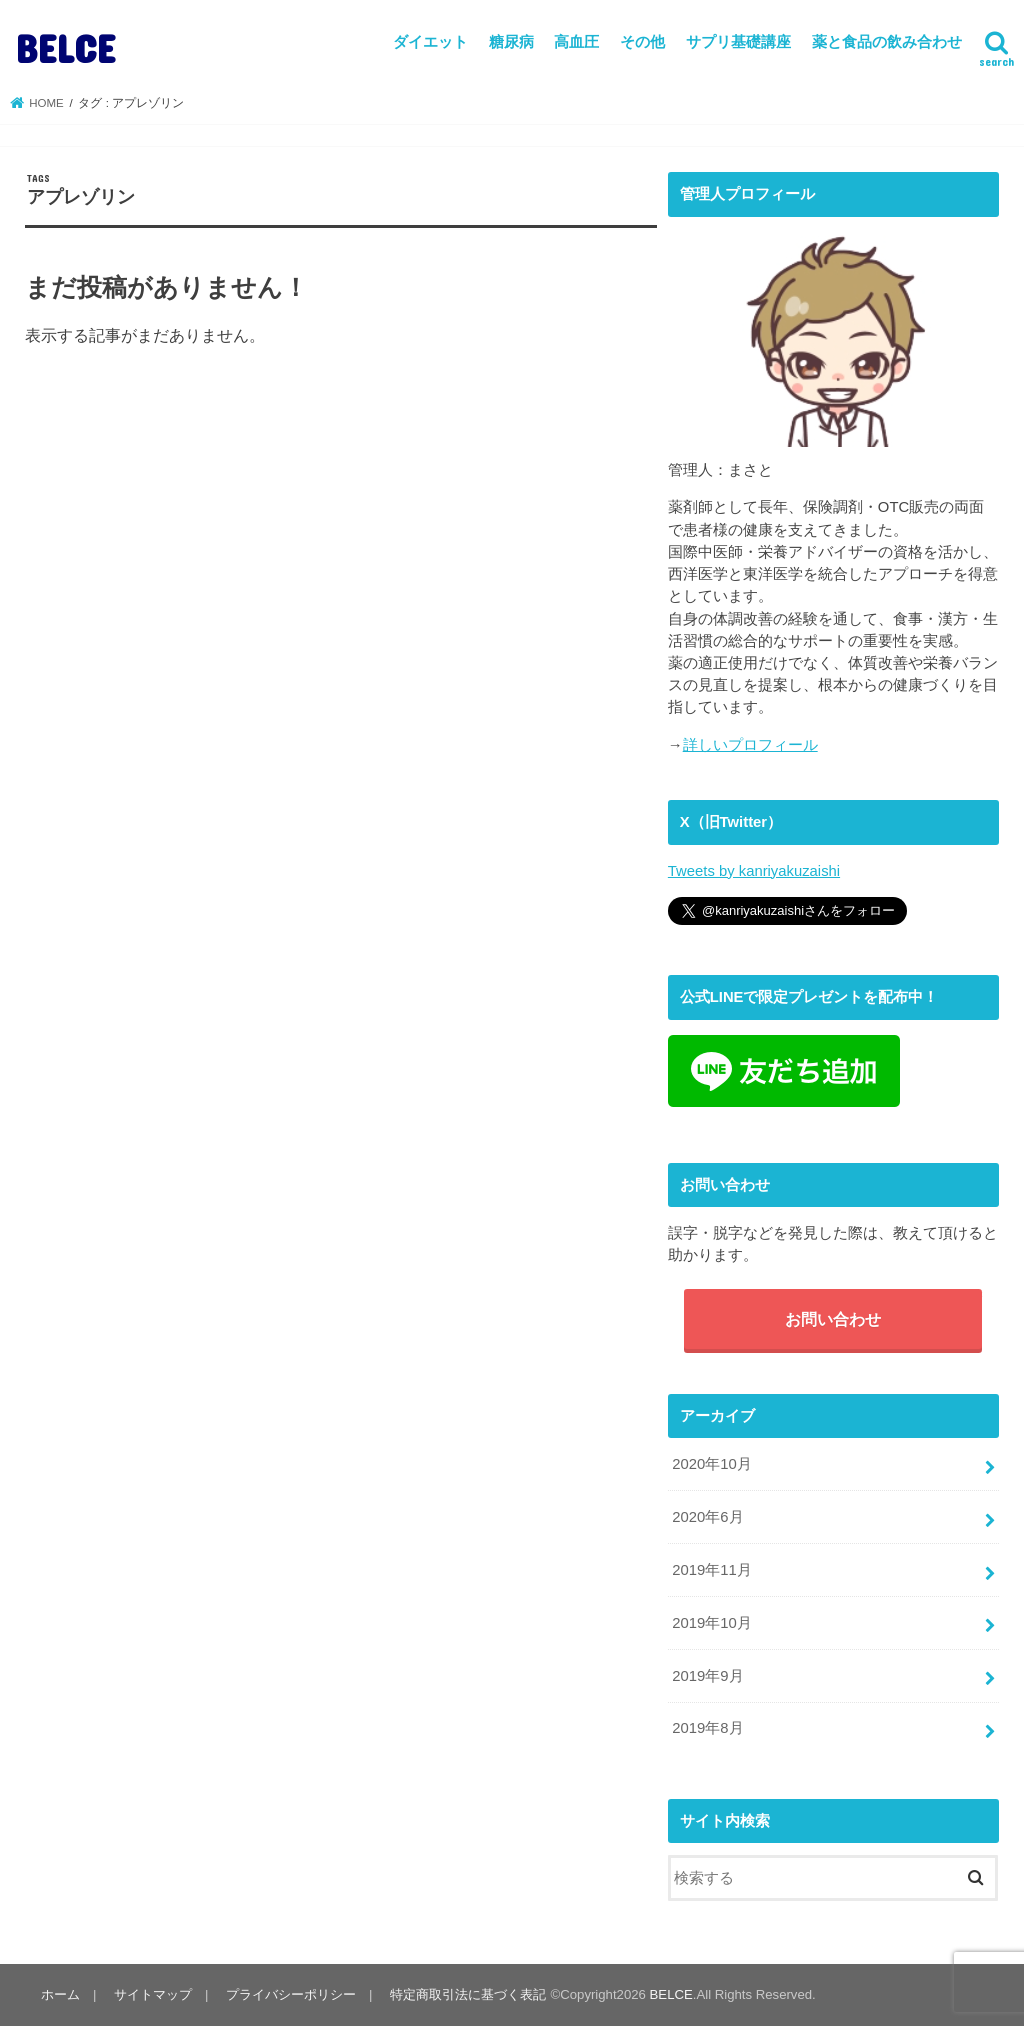 The image size is (1024, 2026). Describe the element at coordinates (711, 1623) in the screenshot. I see `2019年10月` at that location.